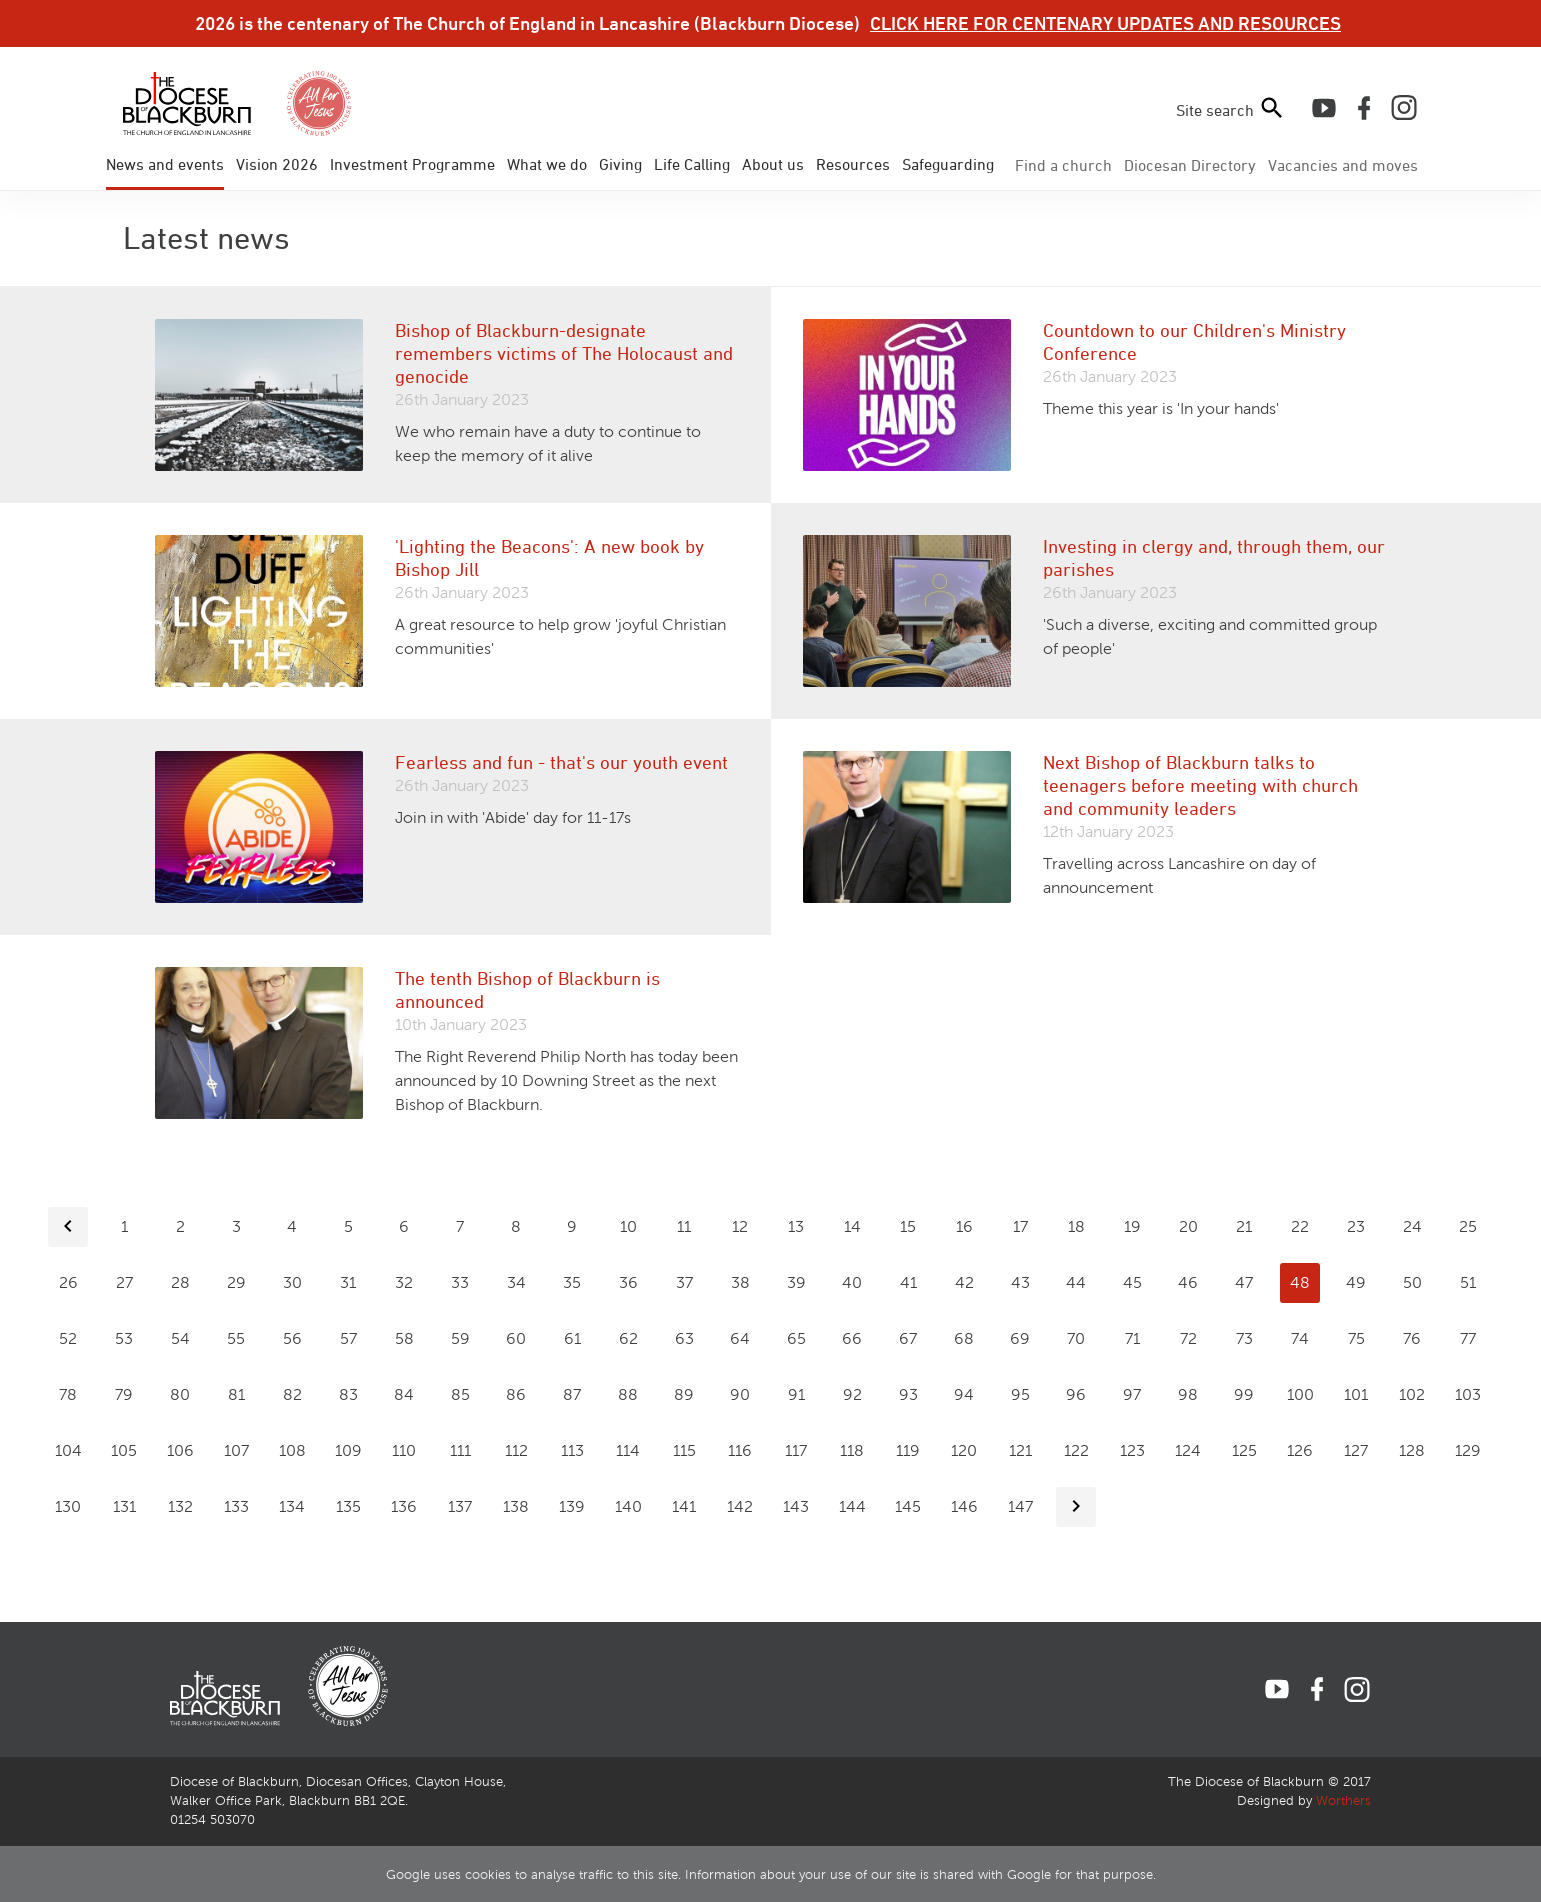  I want to click on 26, so click(68, 1282).